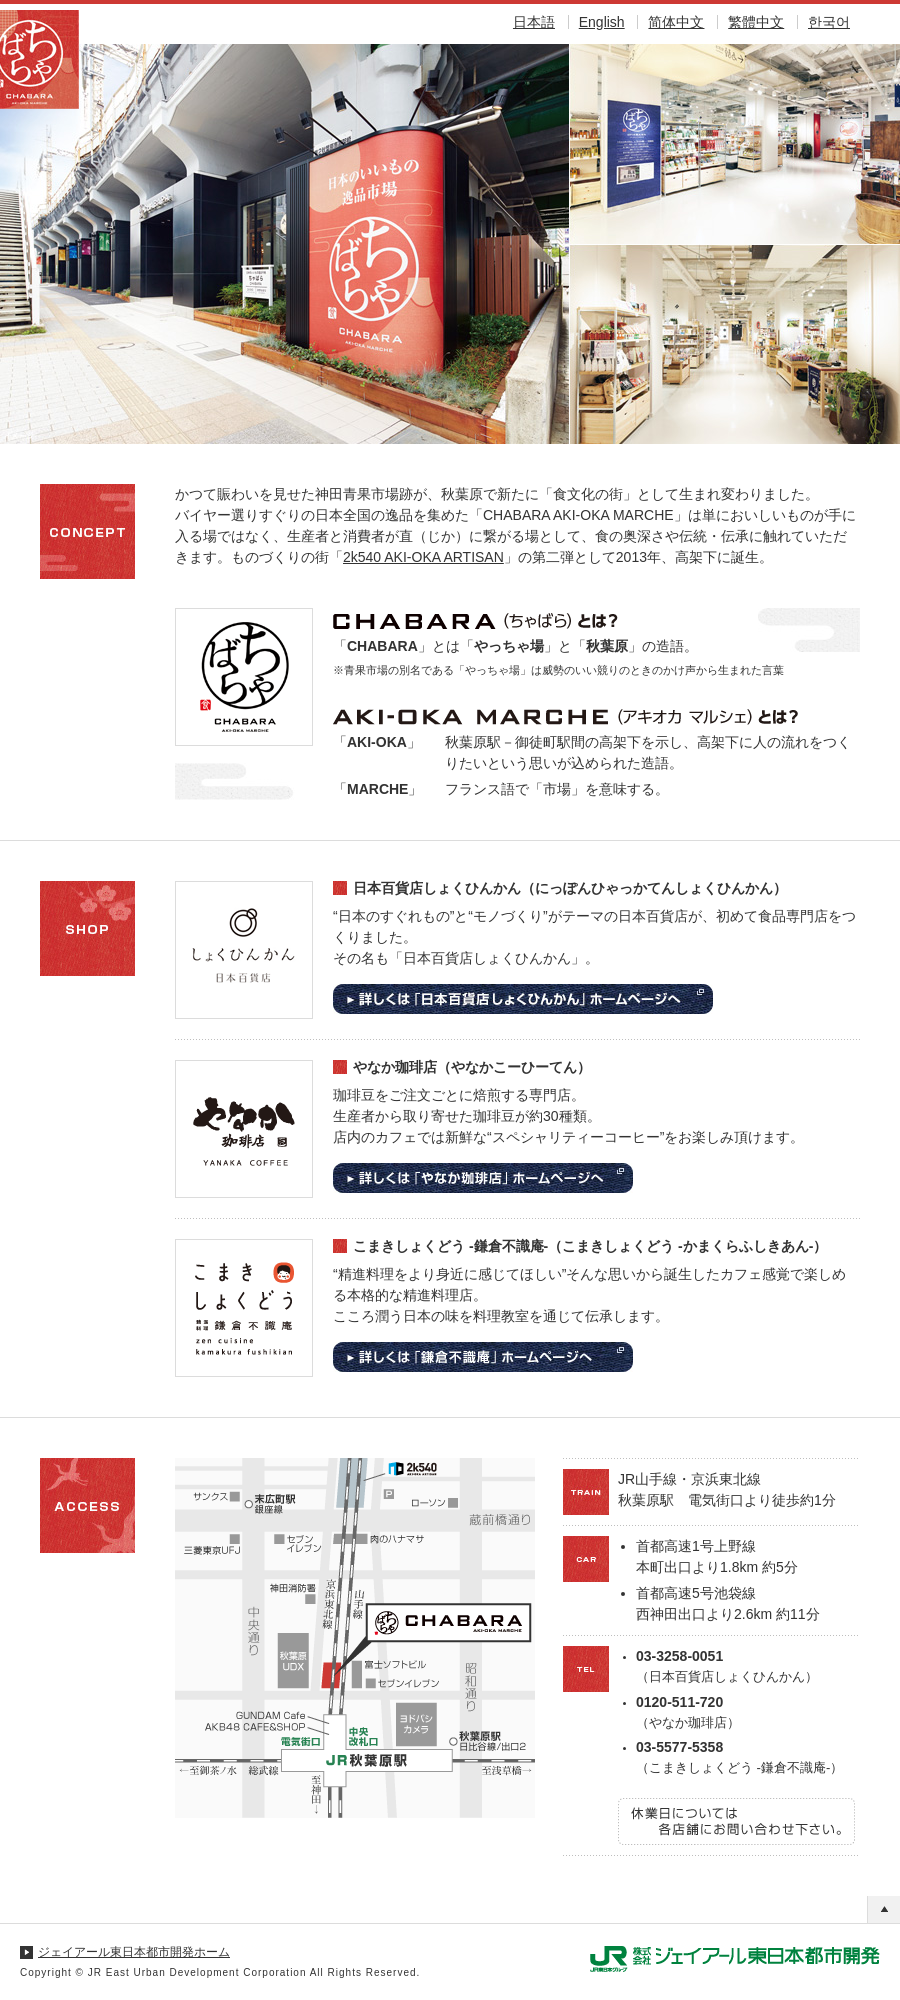 The image size is (900, 2000). What do you see at coordinates (756, 22) in the screenshot?
I see `繁體中文` at bounding box center [756, 22].